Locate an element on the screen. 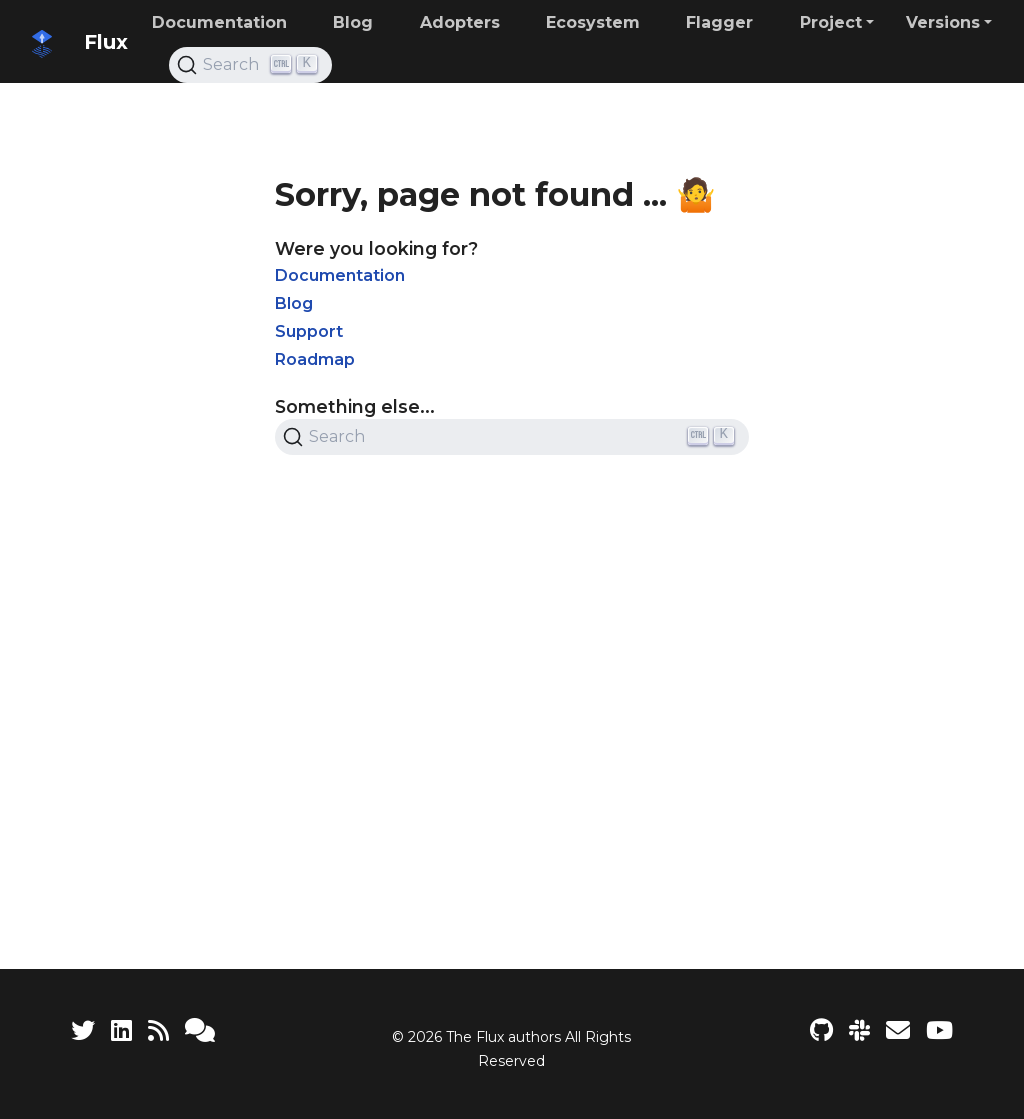 This screenshot has width=1024, height=1119. [RSS Feed] is located at coordinates (158, 1030).